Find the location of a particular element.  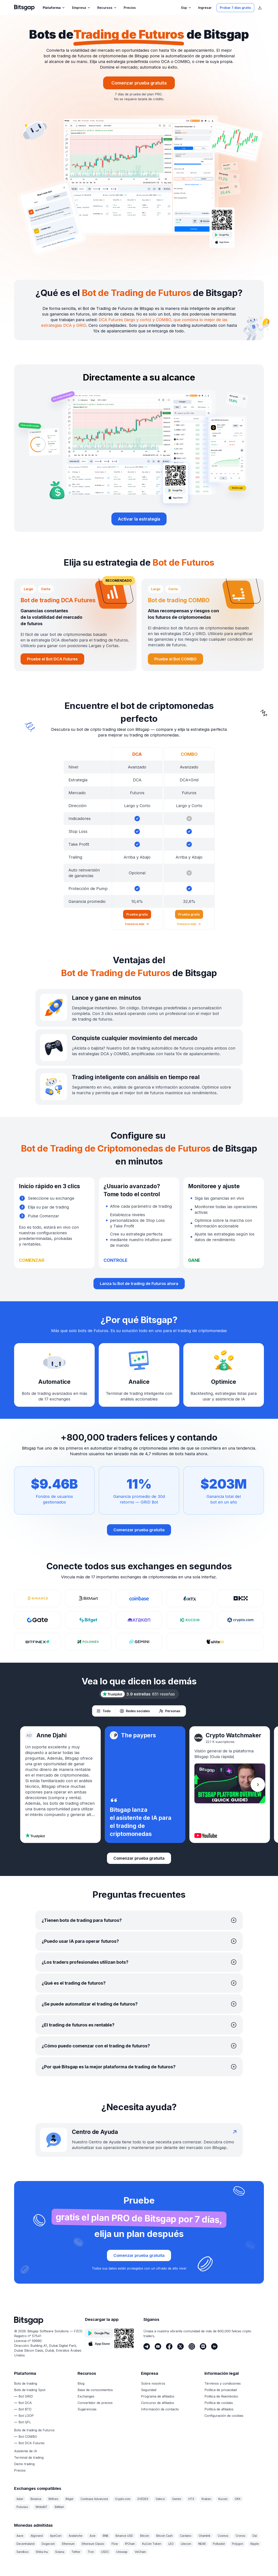

EVEDEX is located at coordinates (143, 2499).